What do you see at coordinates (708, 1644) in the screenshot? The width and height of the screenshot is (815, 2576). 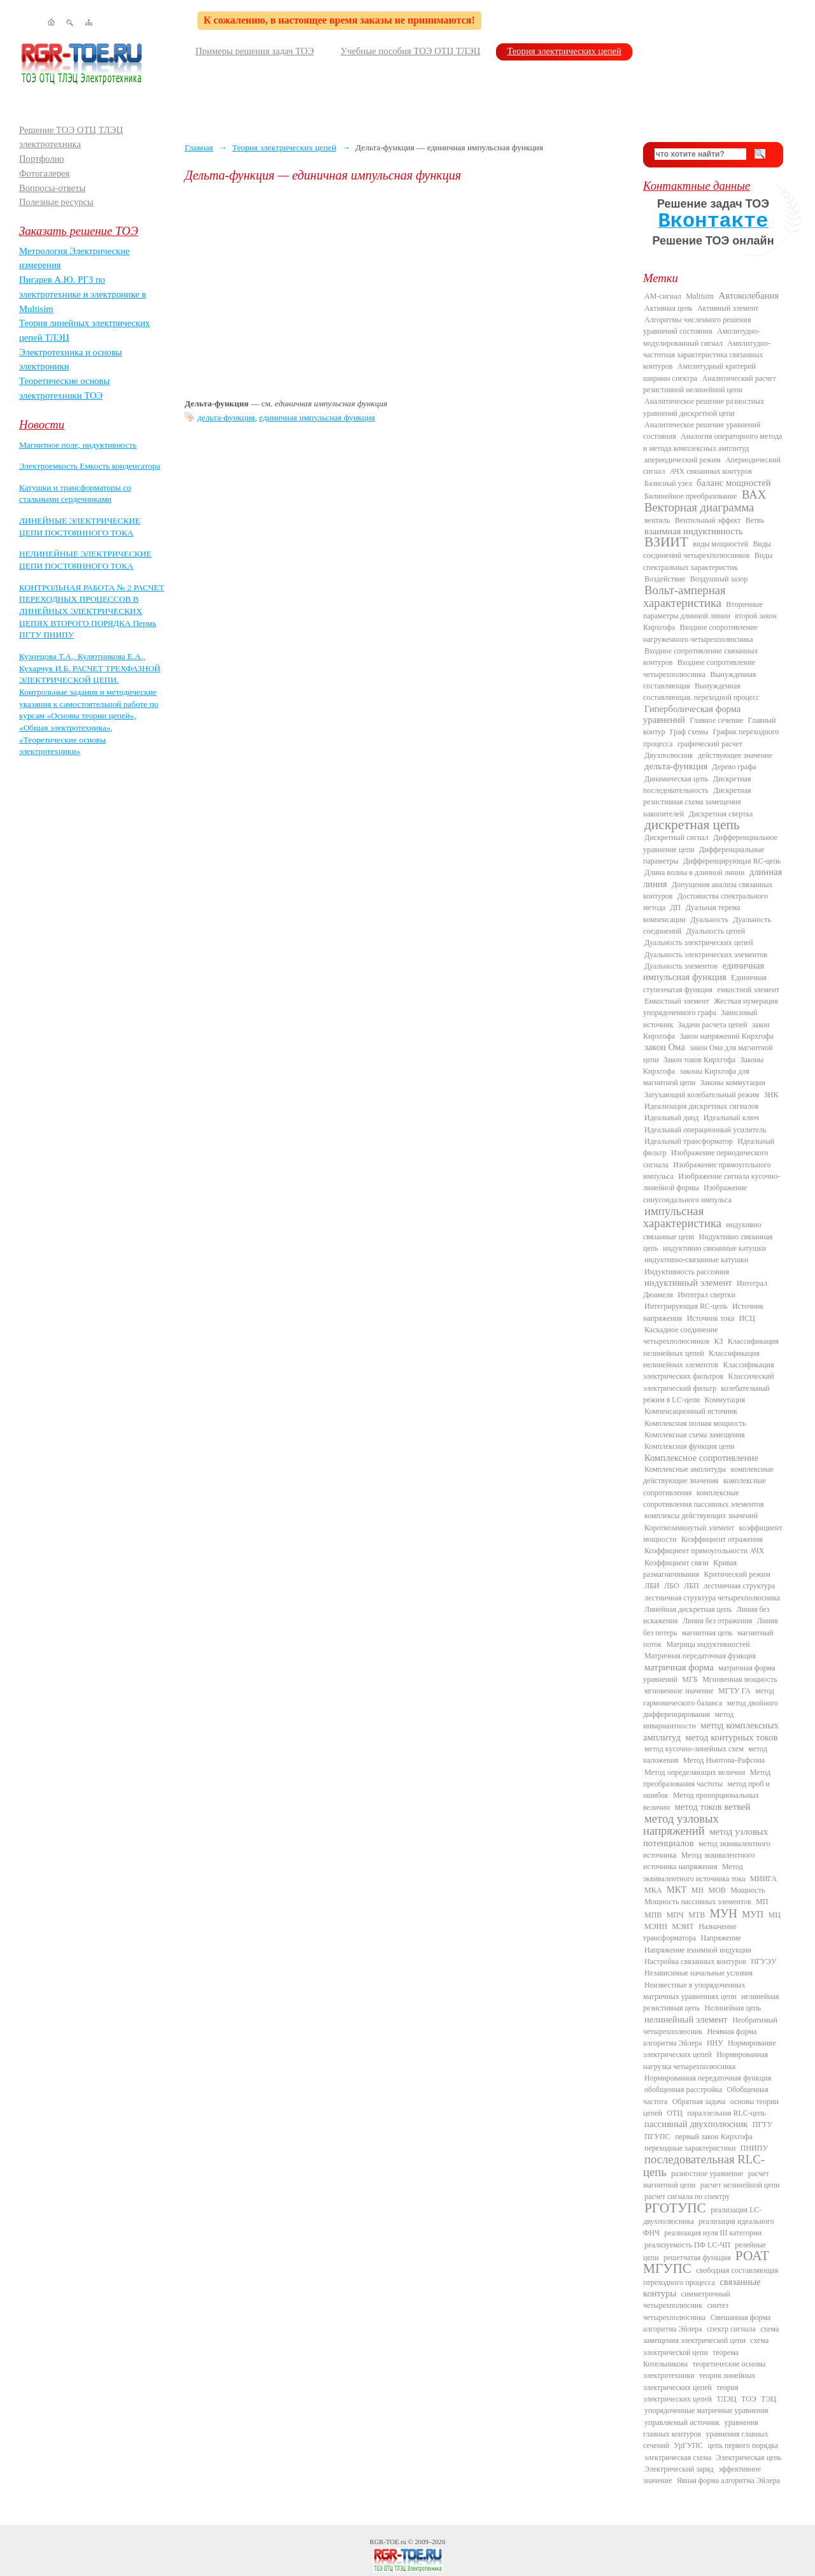 I see `Матрица индуктивностей` at bounding box center [708, 1644].